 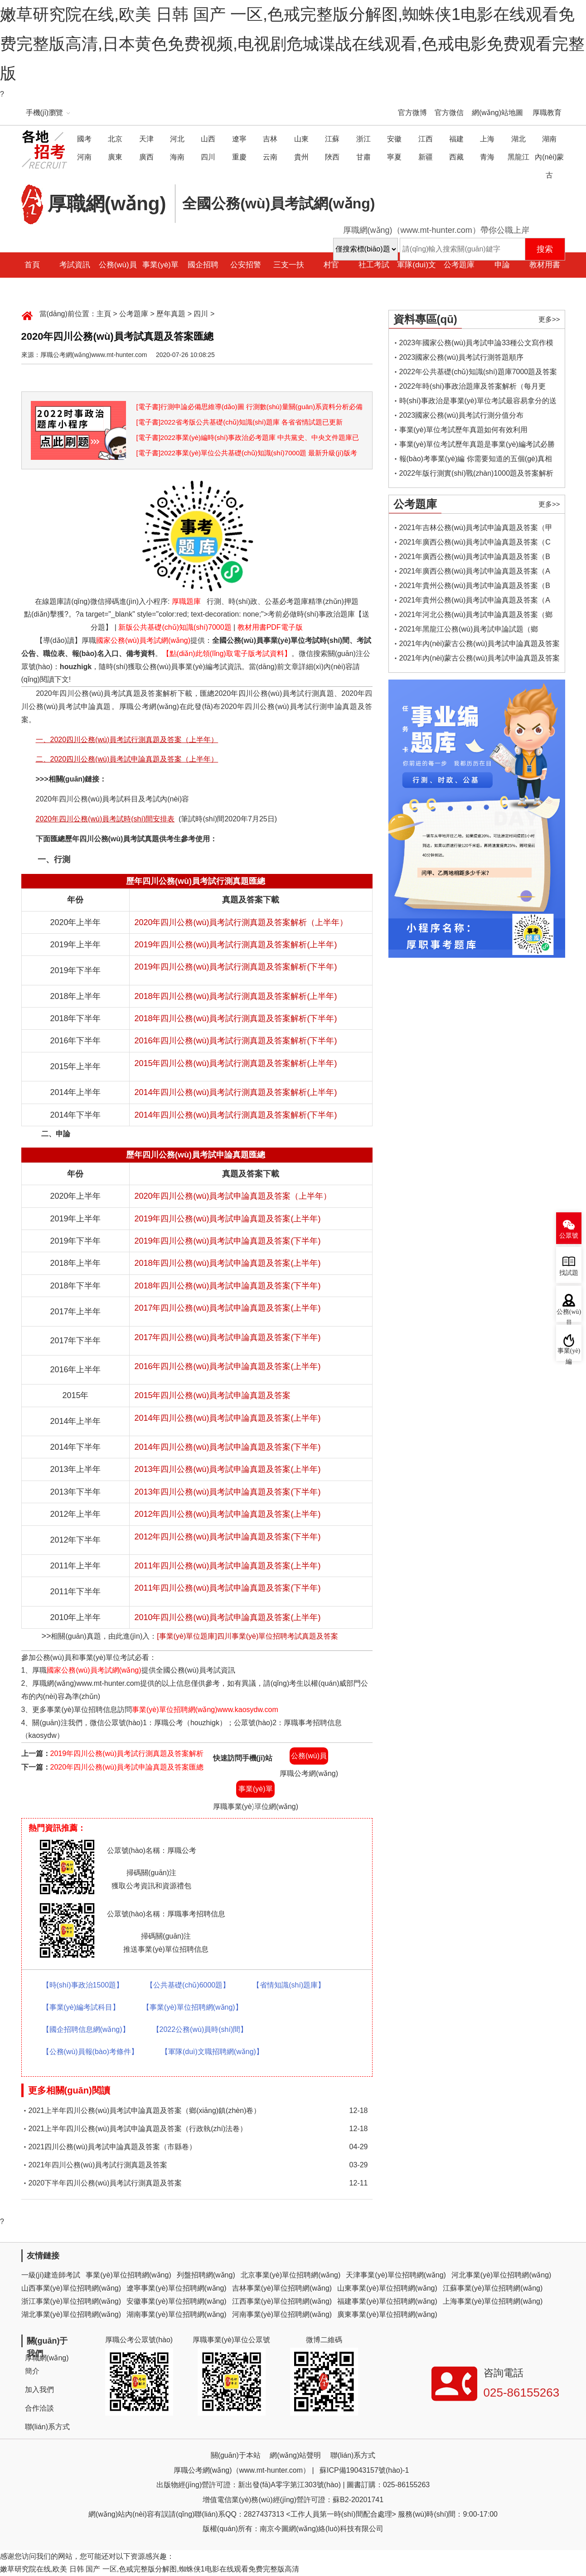 I want to click on 廣東事業(yè)單位招聘網(wǎng), so click(x=387, y=2314).